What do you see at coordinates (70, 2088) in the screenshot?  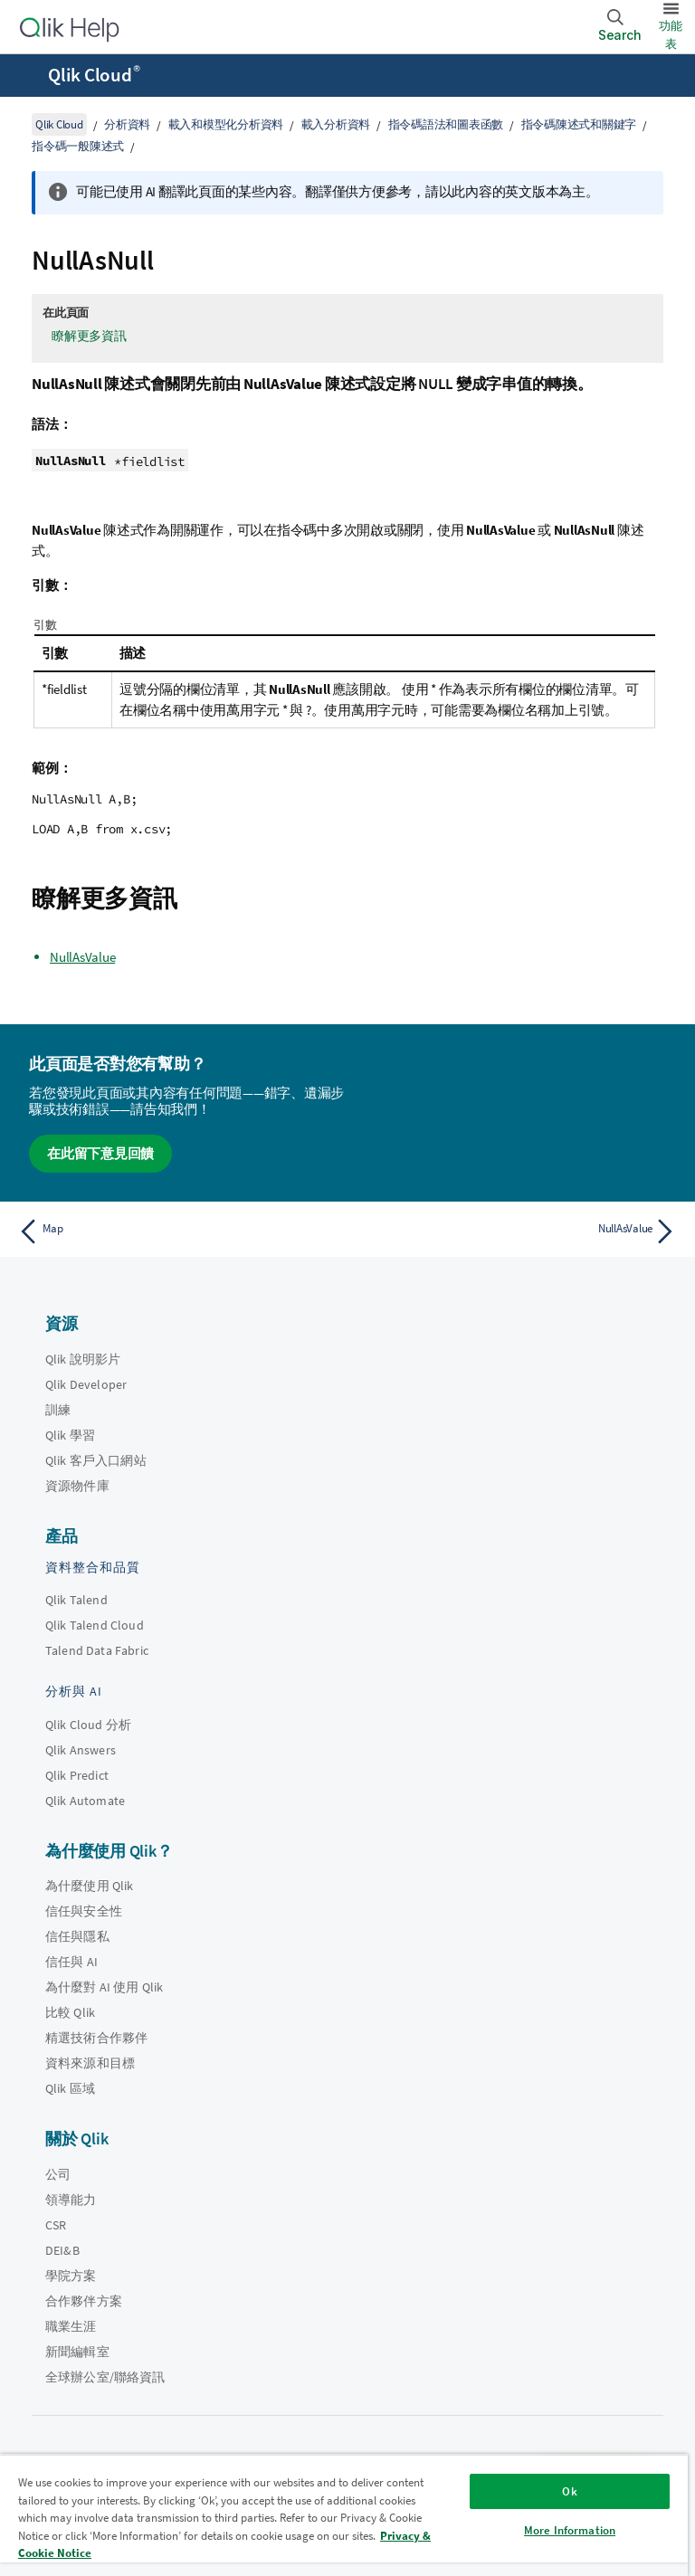 I see `Qlik 區域` at bounding box center [70, 2088].